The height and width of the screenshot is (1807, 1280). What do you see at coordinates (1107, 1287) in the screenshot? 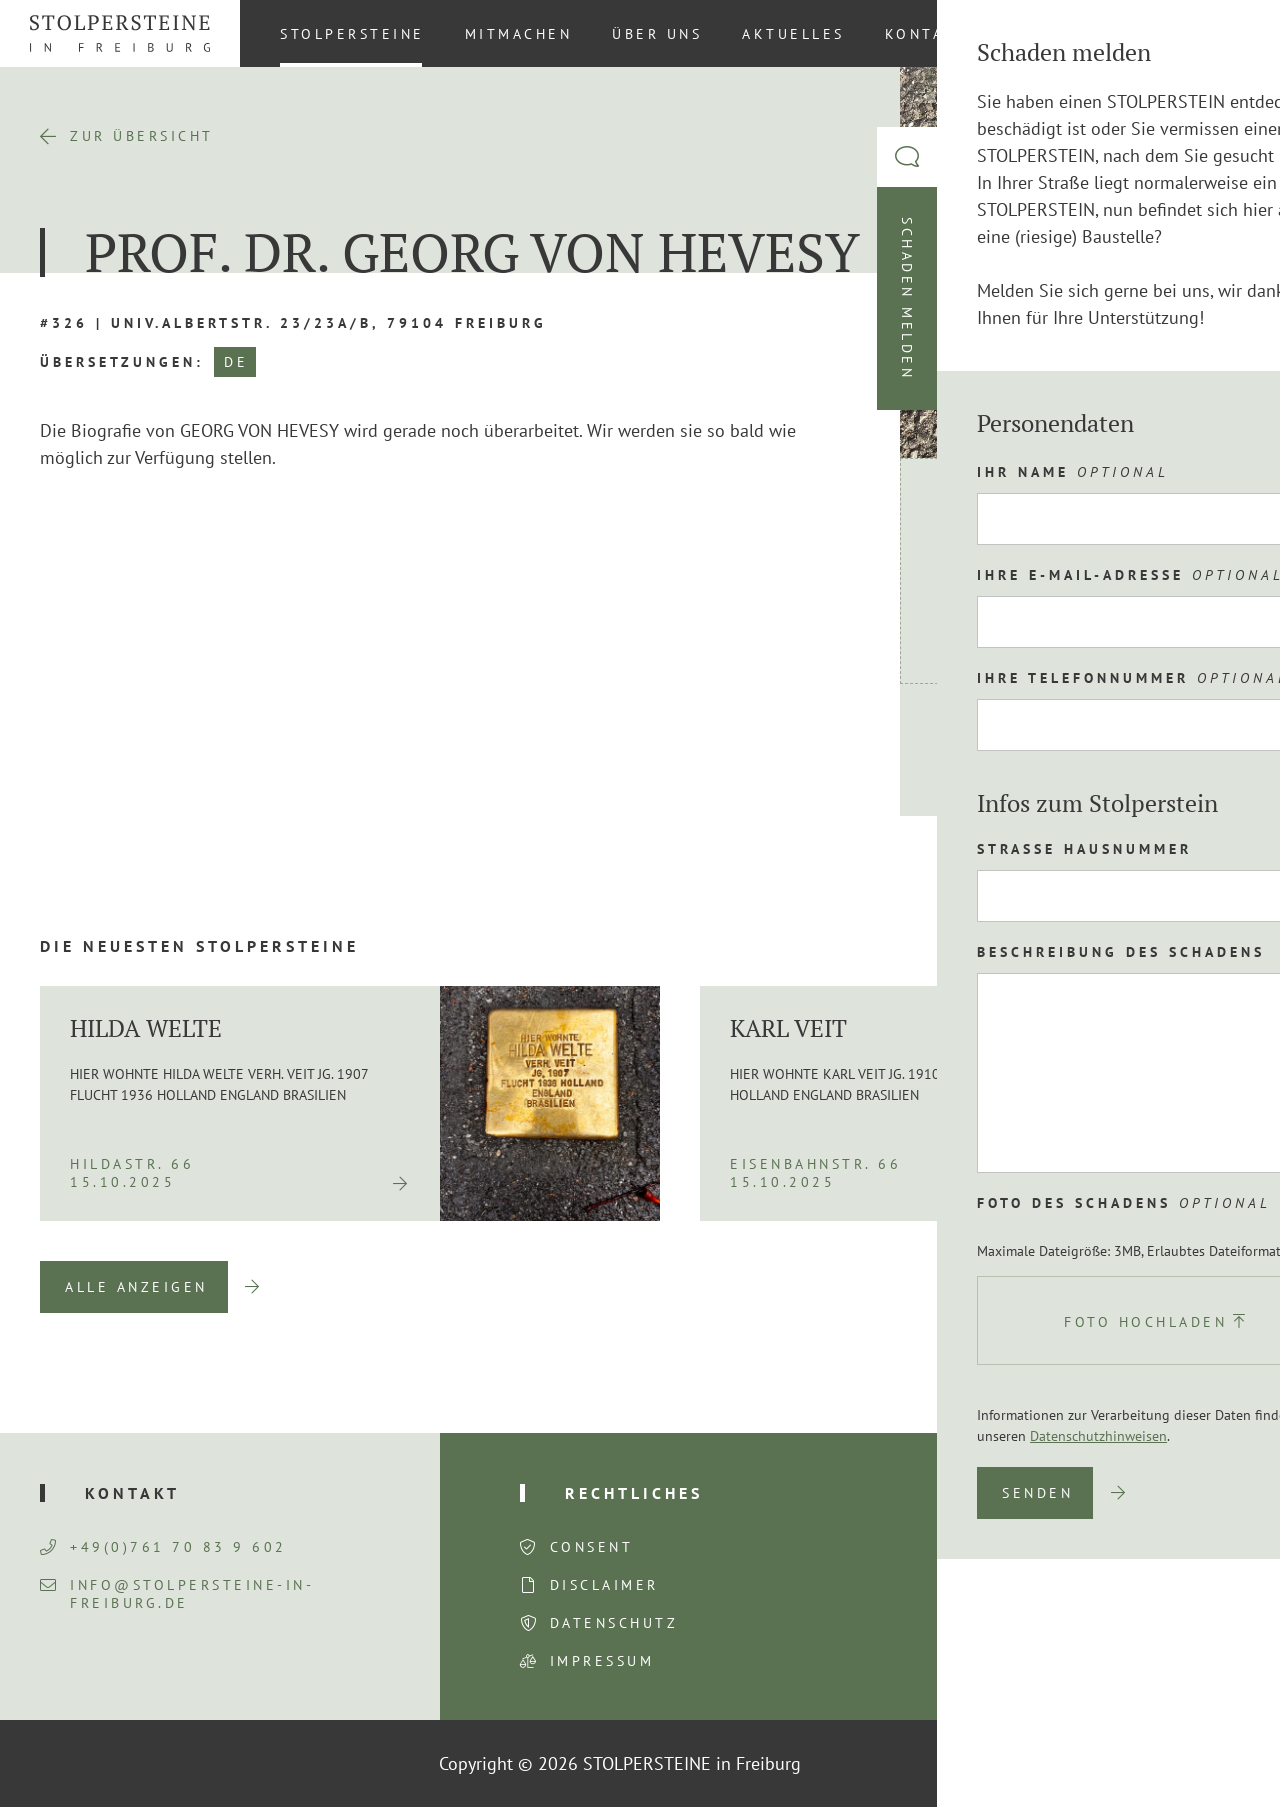
I see `Previous` at bounding box center [1107, 1287].